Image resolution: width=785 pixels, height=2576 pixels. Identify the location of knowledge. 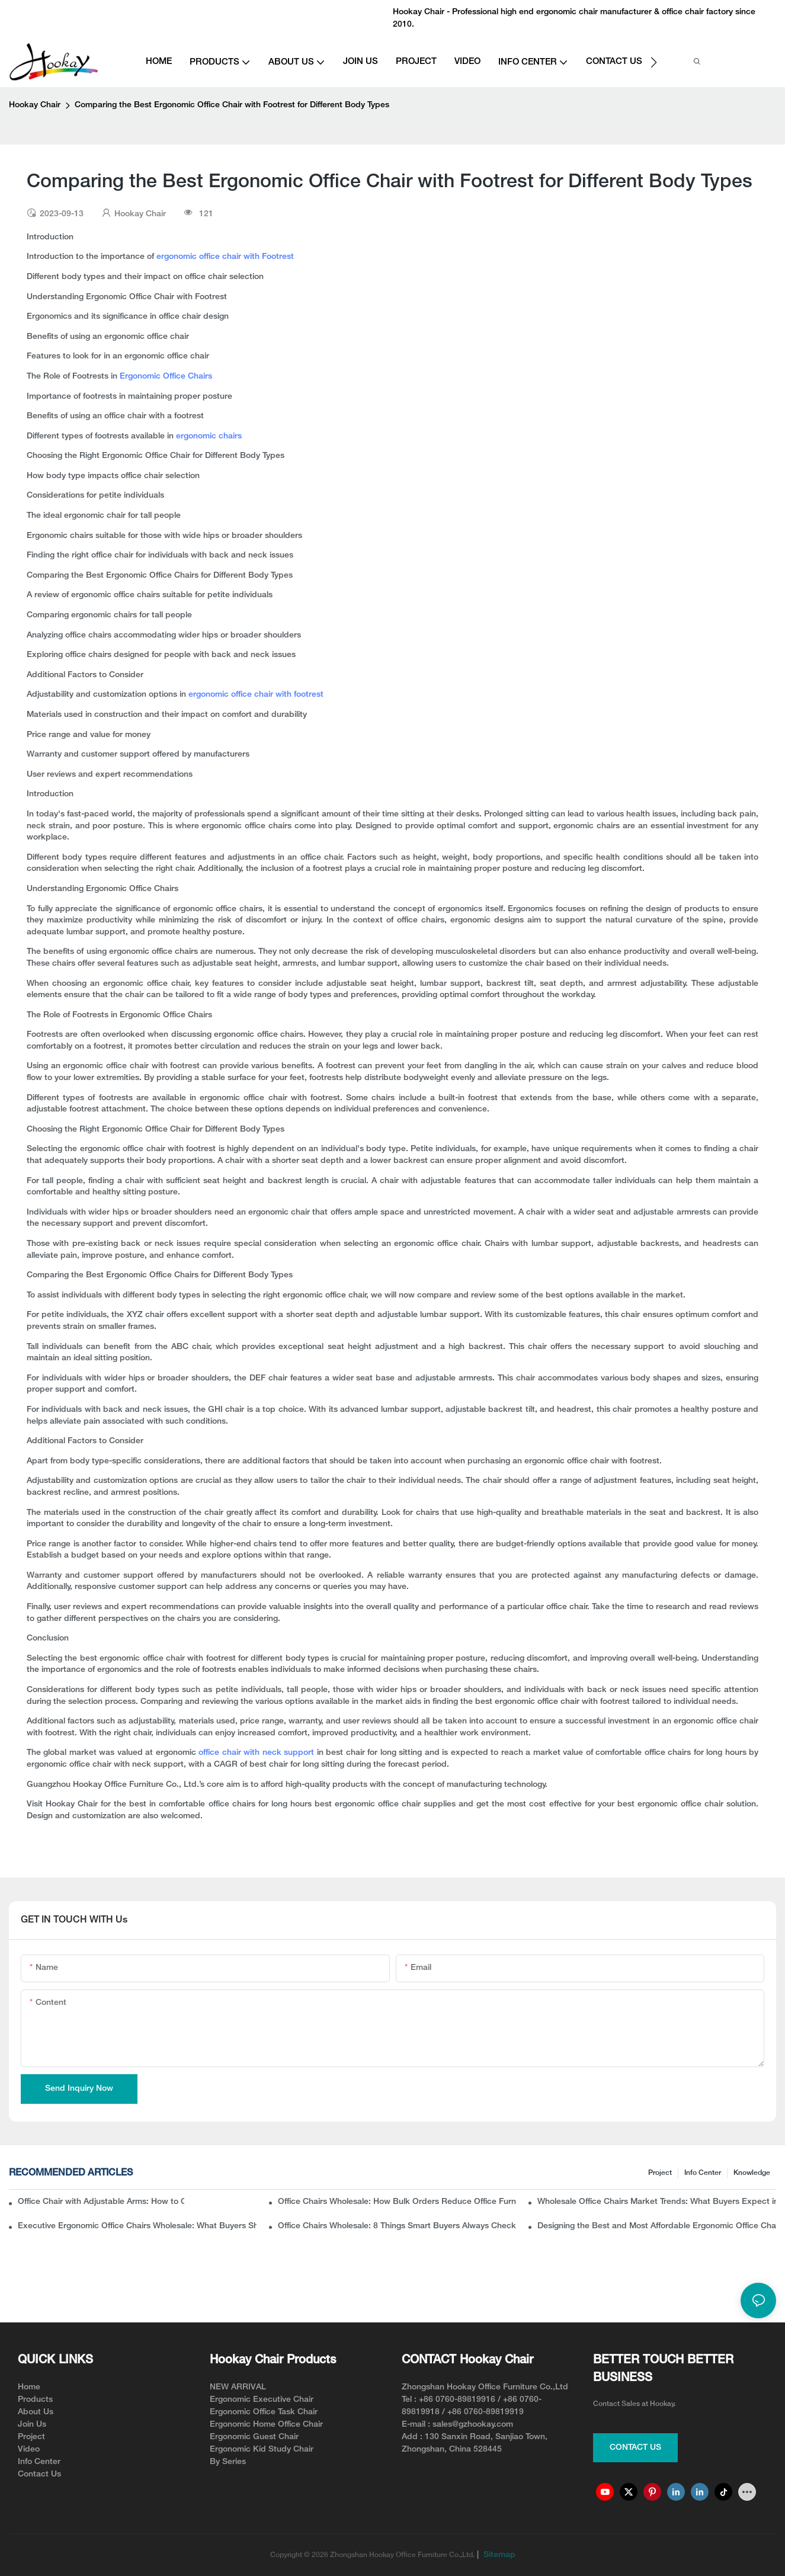
(751, 2173).